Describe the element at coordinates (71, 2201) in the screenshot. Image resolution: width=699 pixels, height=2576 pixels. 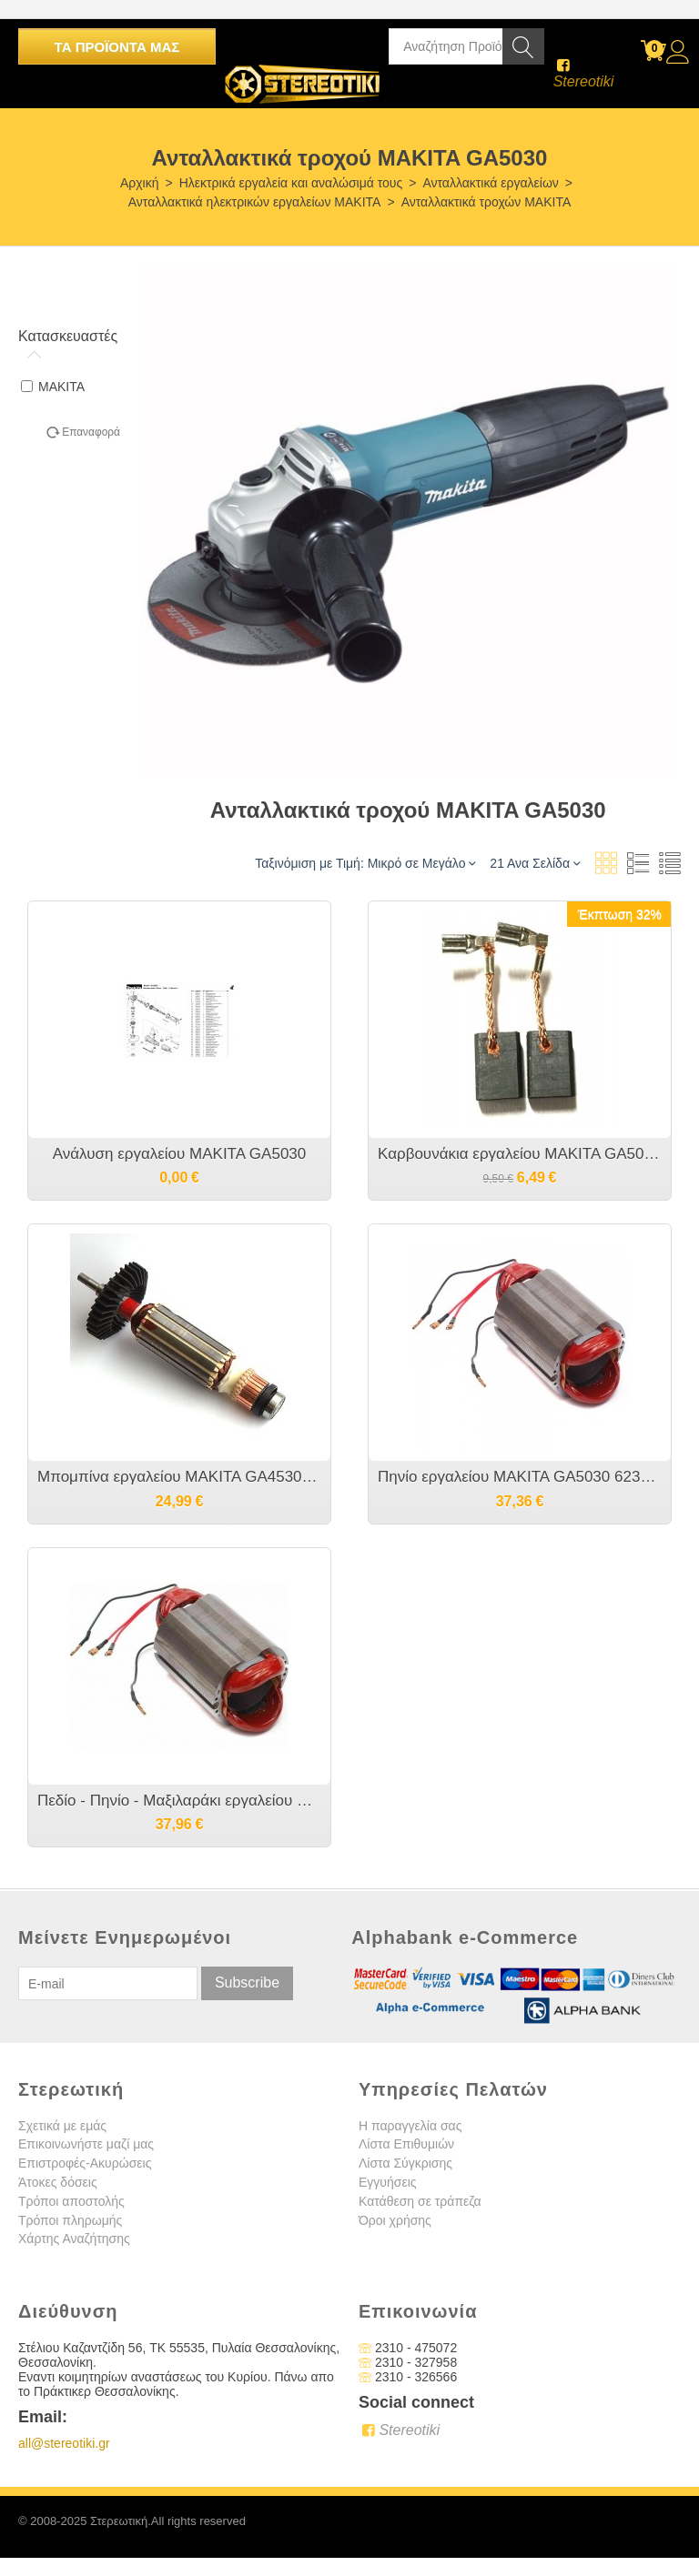
I see `Τρόποι αποστολής` at that location.